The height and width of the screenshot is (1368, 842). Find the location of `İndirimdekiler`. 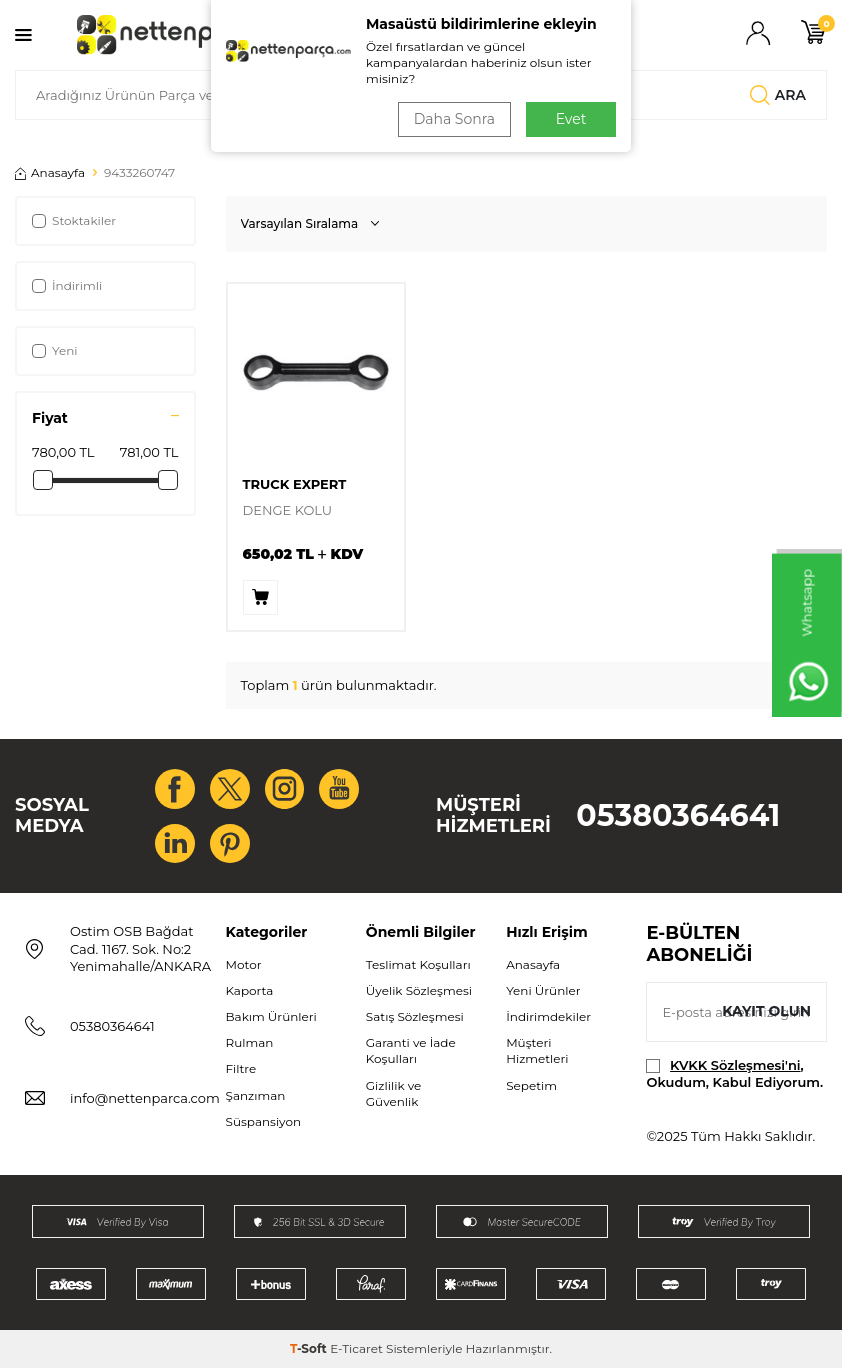

İndirimdekiler is located at coordinates (548, 1017).